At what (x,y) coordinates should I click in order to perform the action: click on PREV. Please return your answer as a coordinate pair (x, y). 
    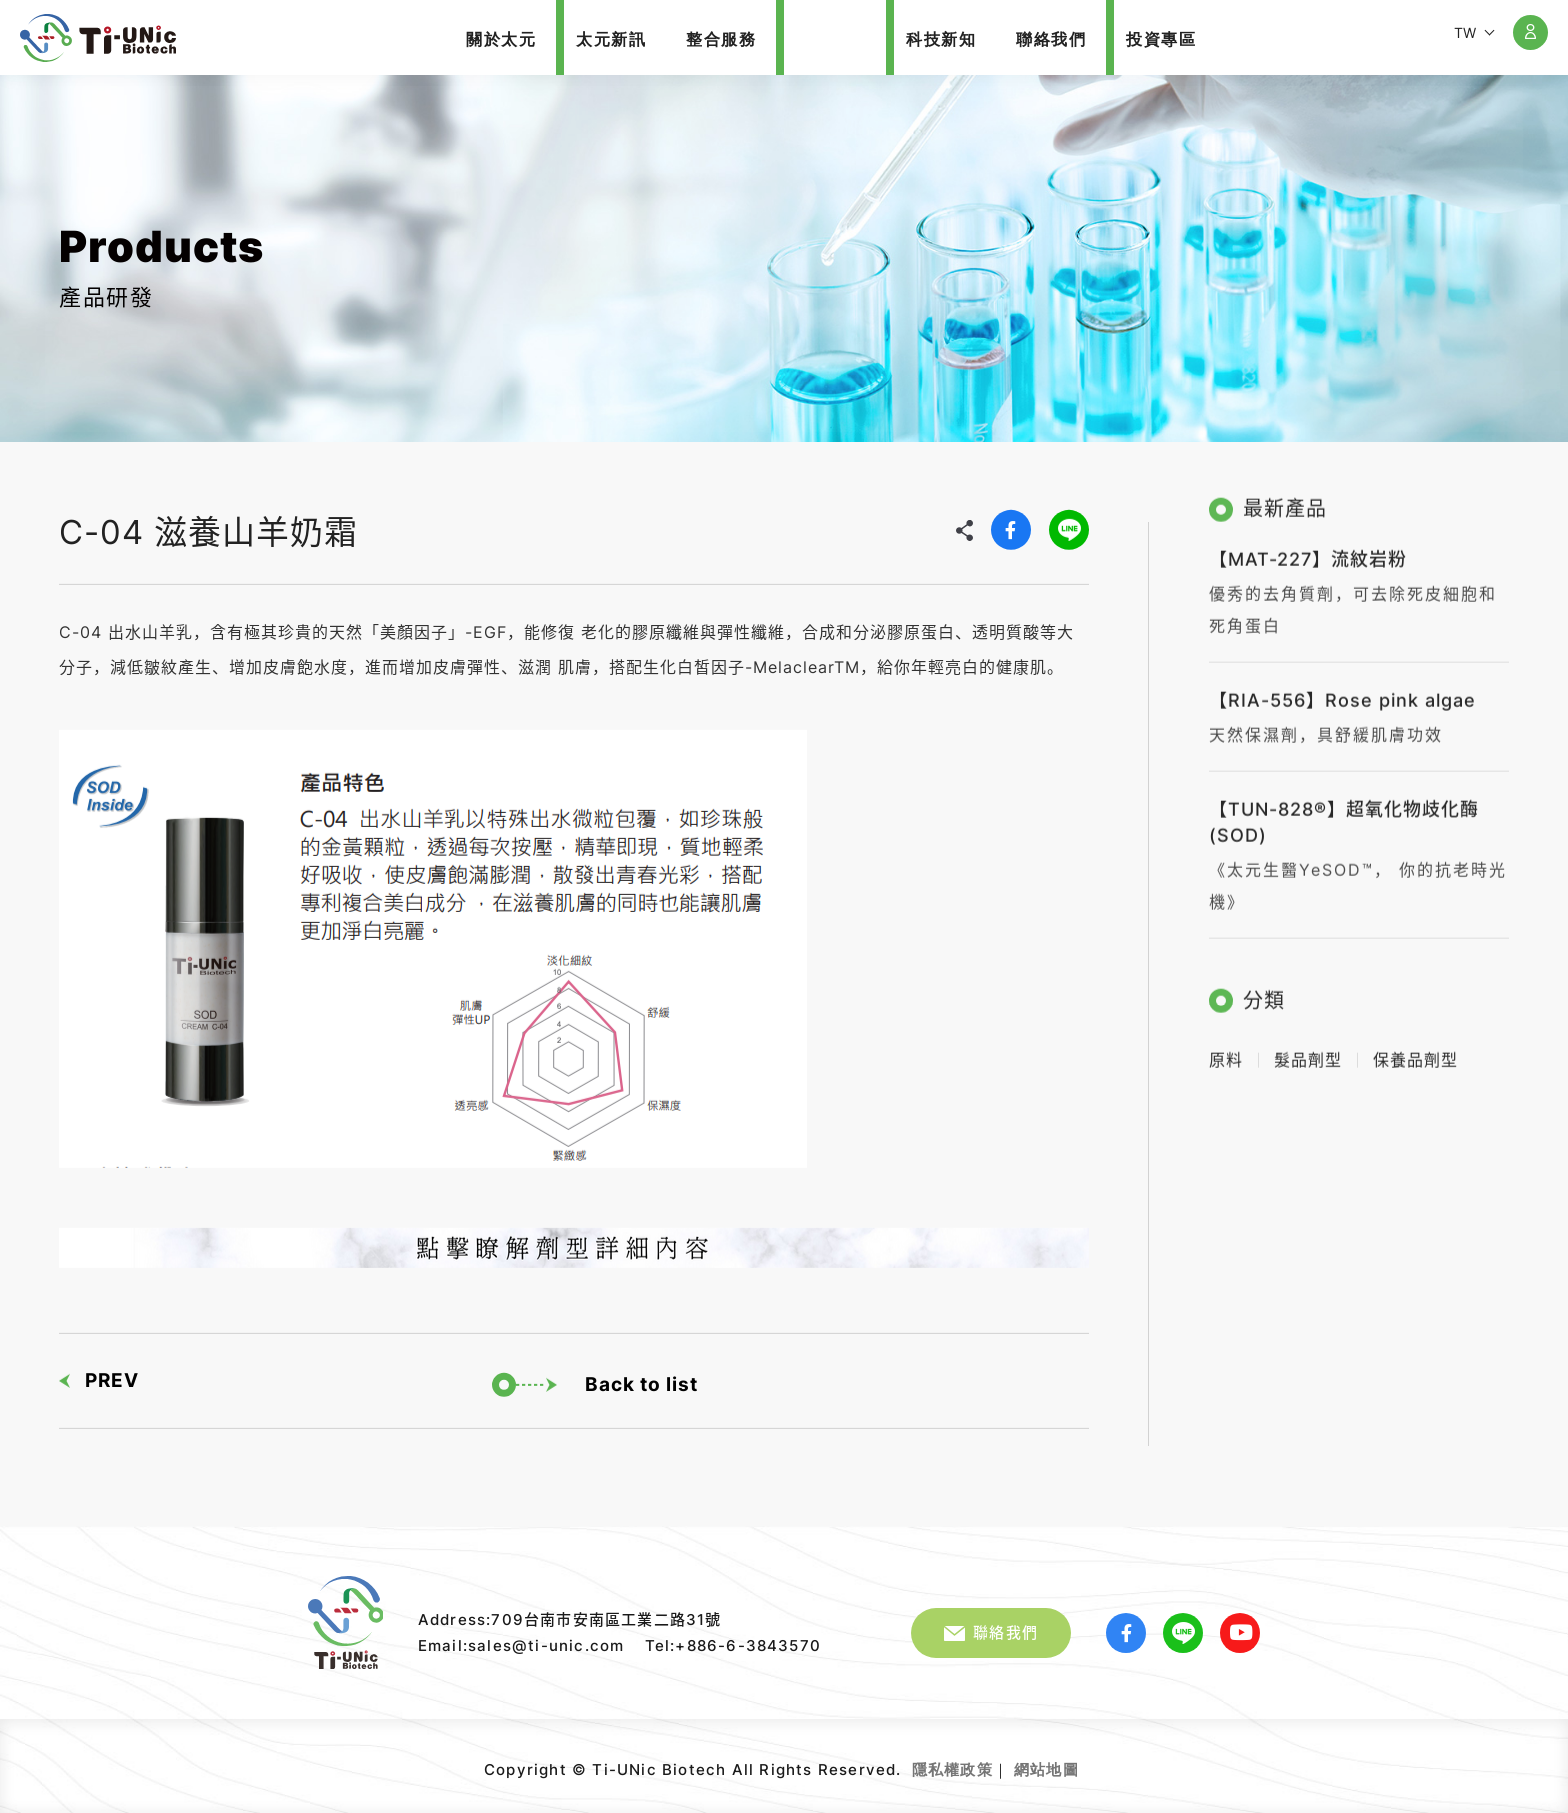
    Looking at the image, I should click on (99, 1375).